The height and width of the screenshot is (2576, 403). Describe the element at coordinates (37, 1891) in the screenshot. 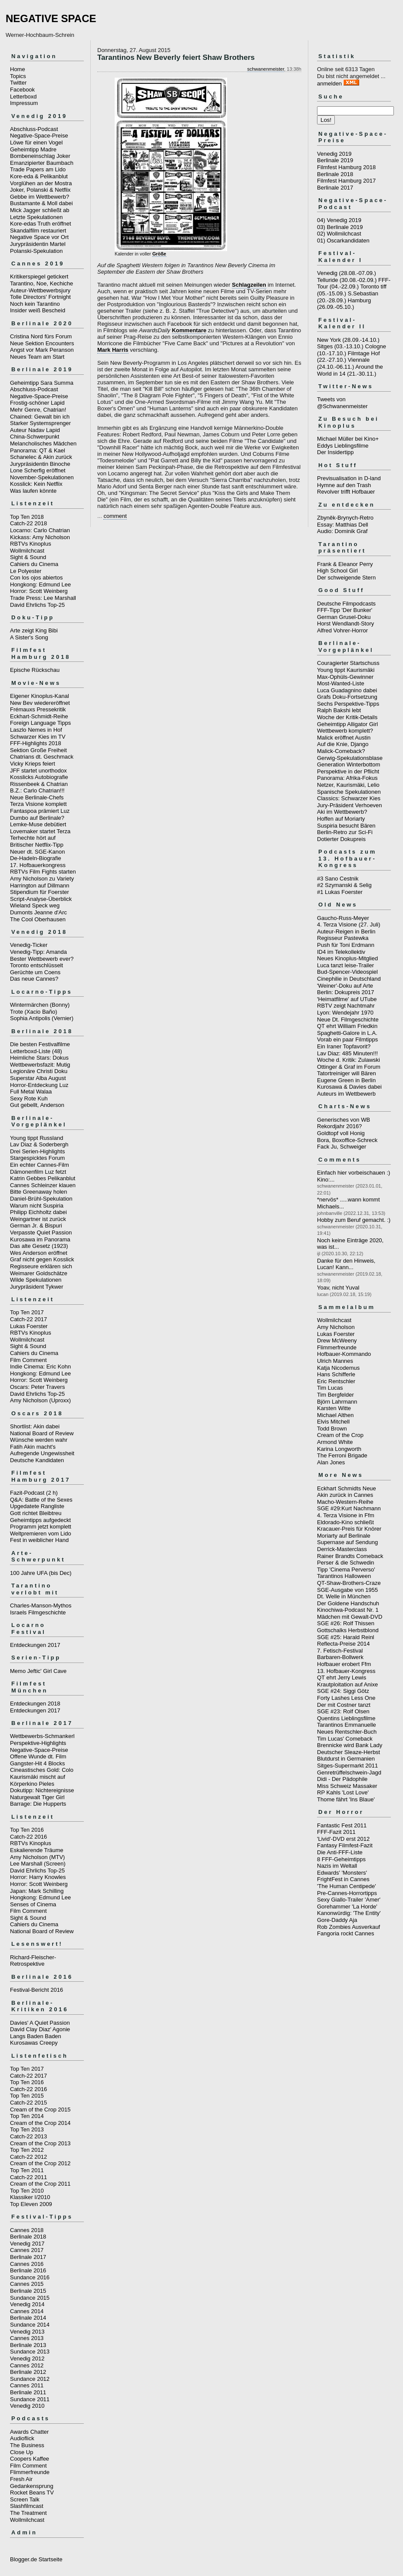

I see `Japan: Mark Schilling` at that location.